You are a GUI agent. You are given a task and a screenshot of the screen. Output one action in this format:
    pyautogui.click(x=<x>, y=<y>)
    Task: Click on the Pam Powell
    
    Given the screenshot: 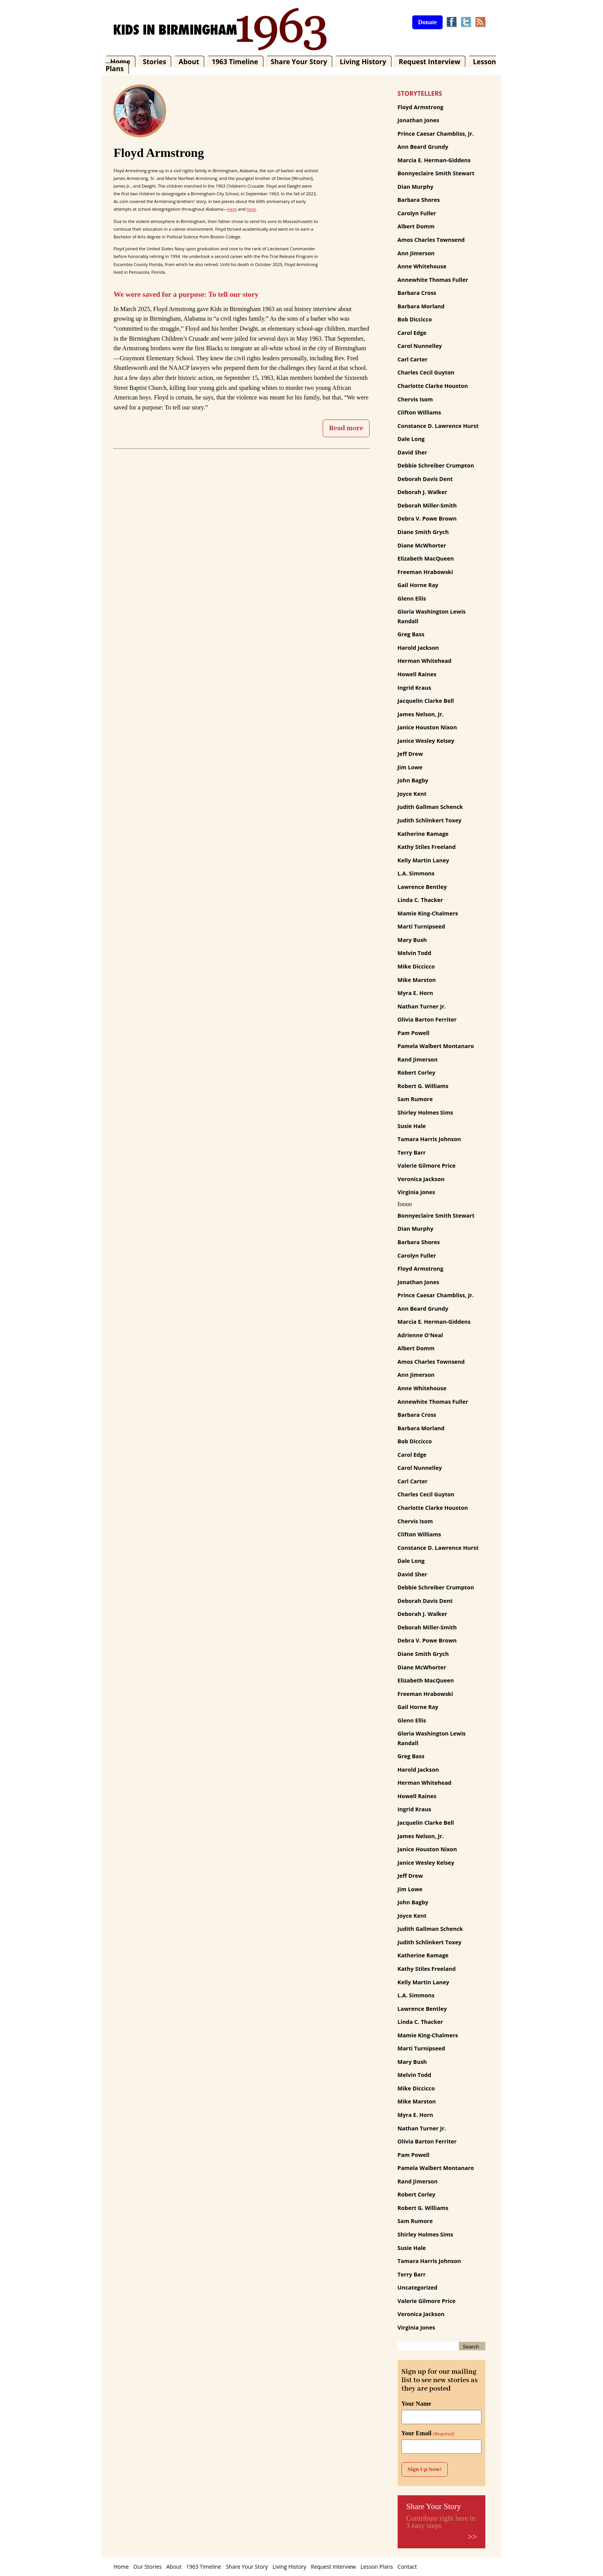 What is the action you would take?
    pyautogui.click(x=414, y=1033)
    